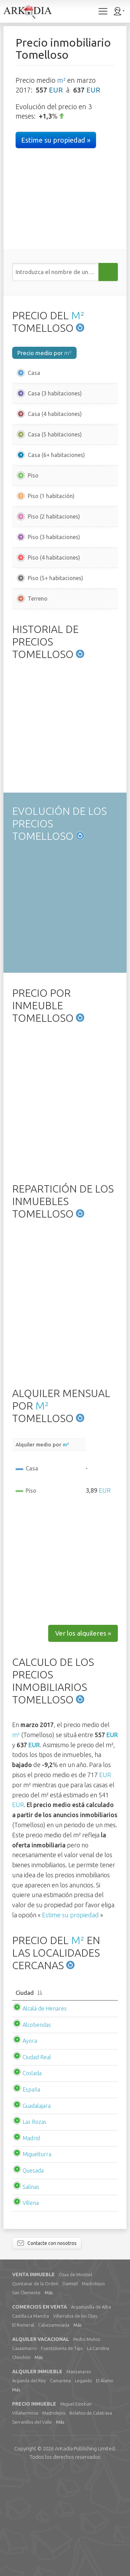 The width and height of the screenshot is (130, 2576). What do you see at coordinates (45, 2113) in the screenshot?
I see `Alcalá de Henares` at bounding box center [45, 2113].